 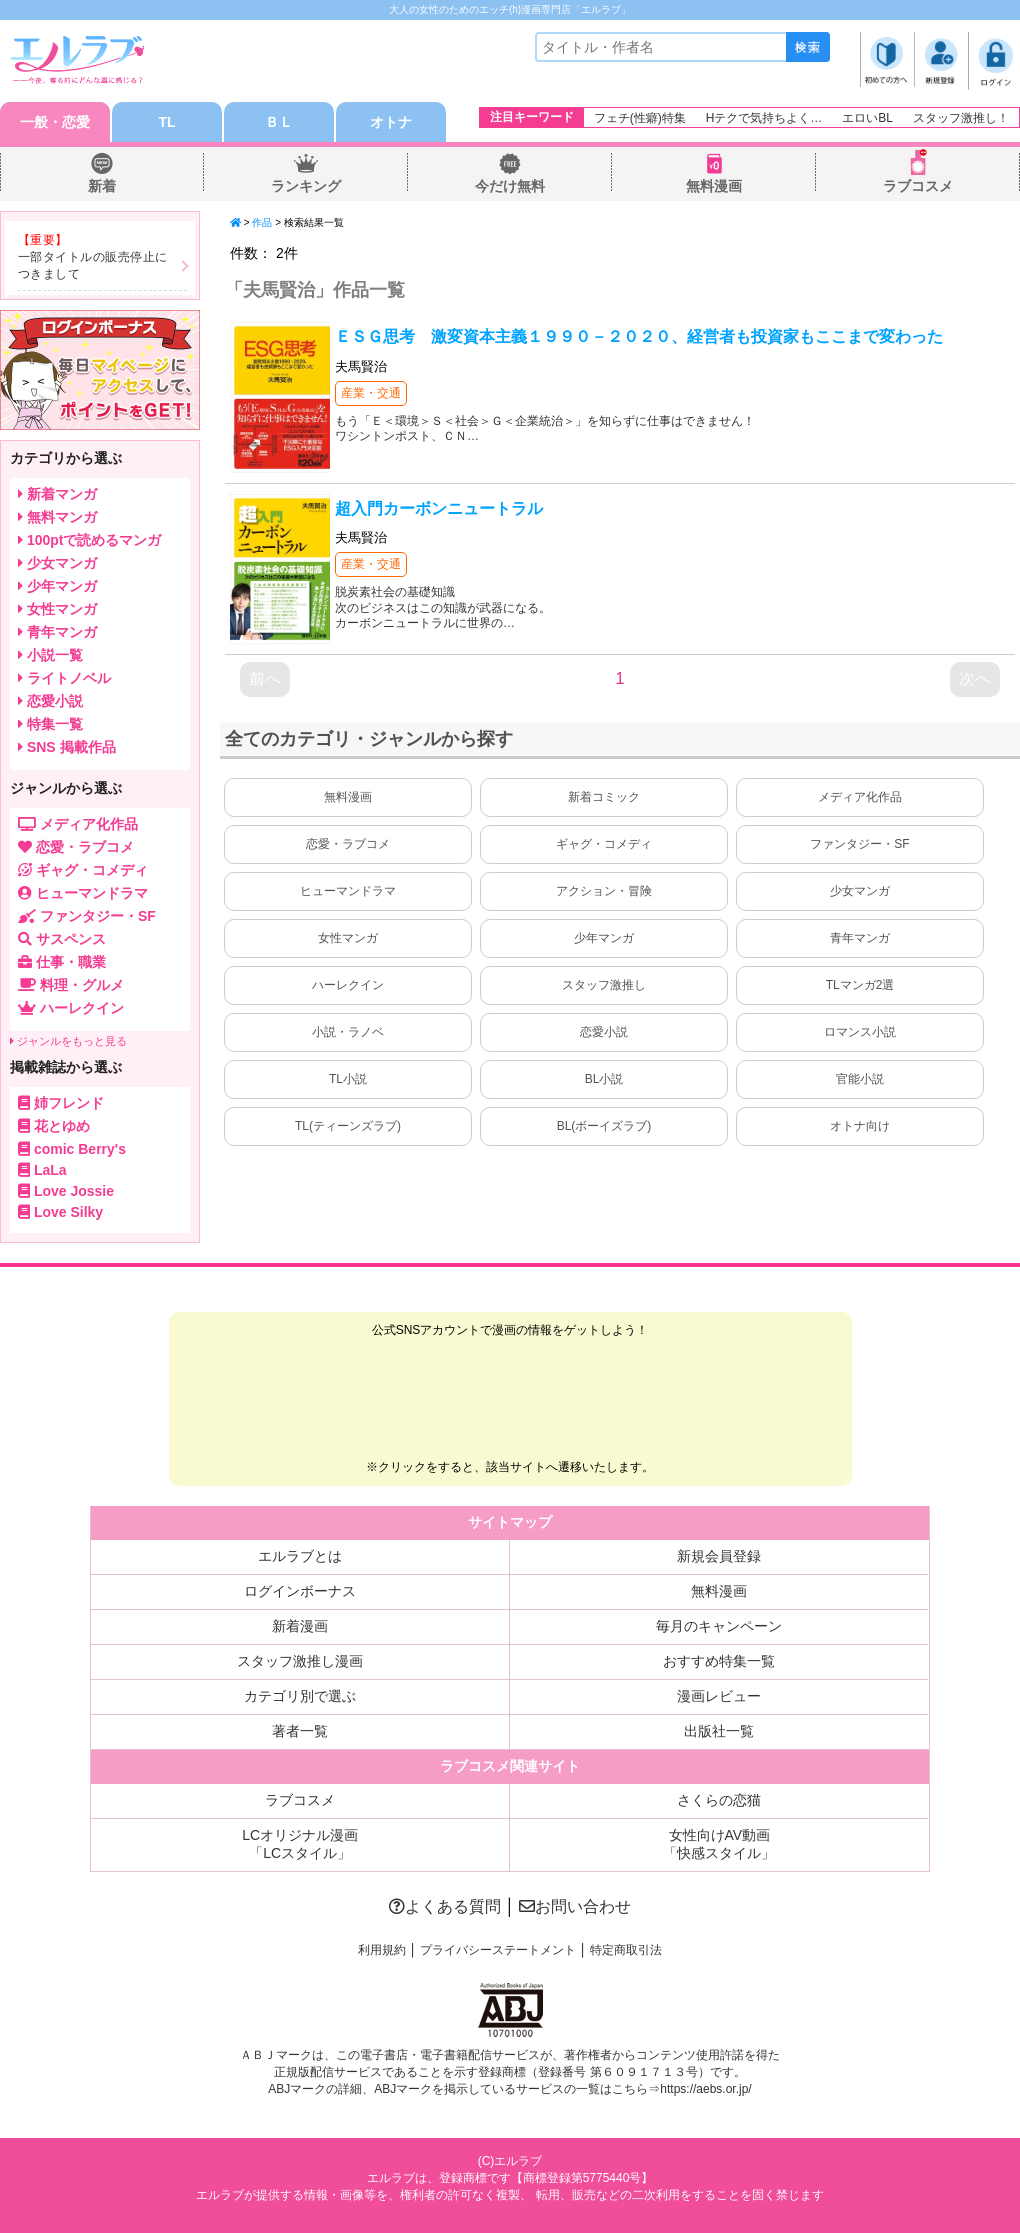 I want to click on オトナ向け, so click(x=860, y=1126).